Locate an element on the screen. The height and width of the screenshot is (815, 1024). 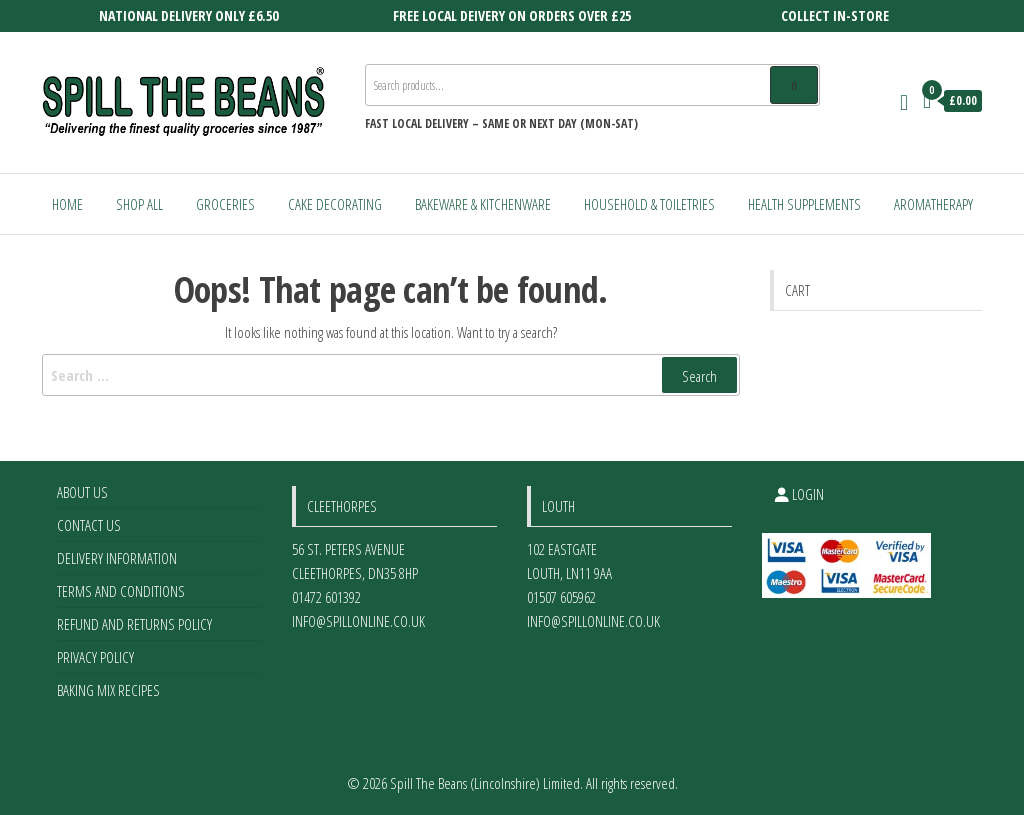
Shop All is located at coordinates (139, 204).